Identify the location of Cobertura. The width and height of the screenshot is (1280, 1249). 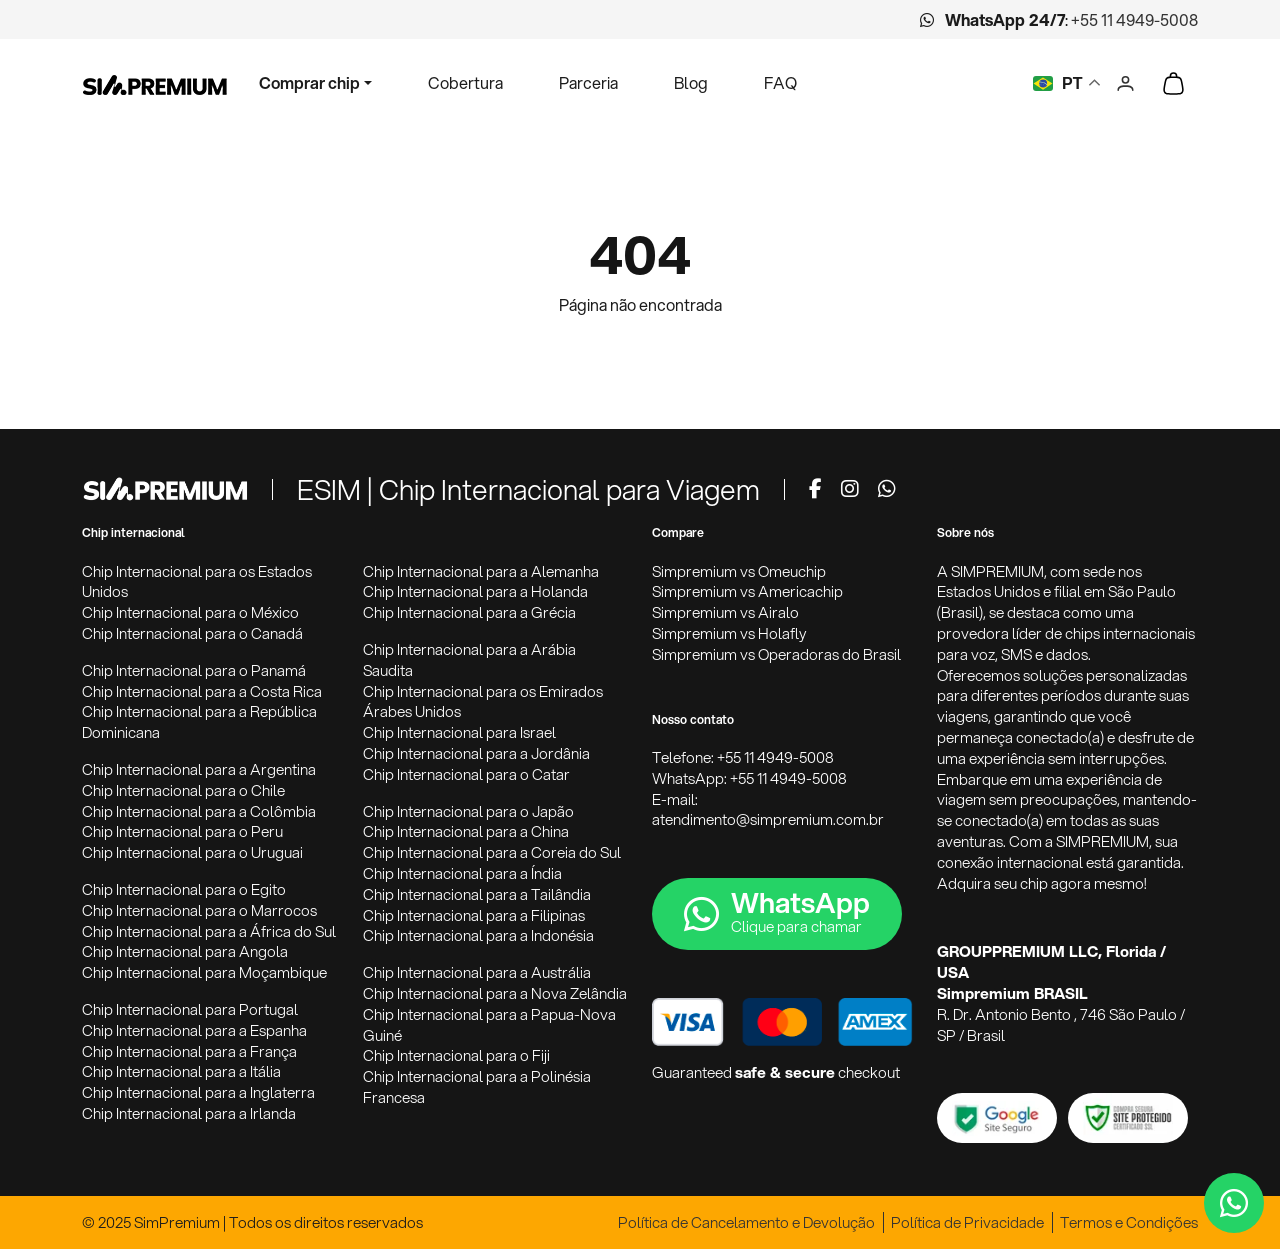
(465, 82).